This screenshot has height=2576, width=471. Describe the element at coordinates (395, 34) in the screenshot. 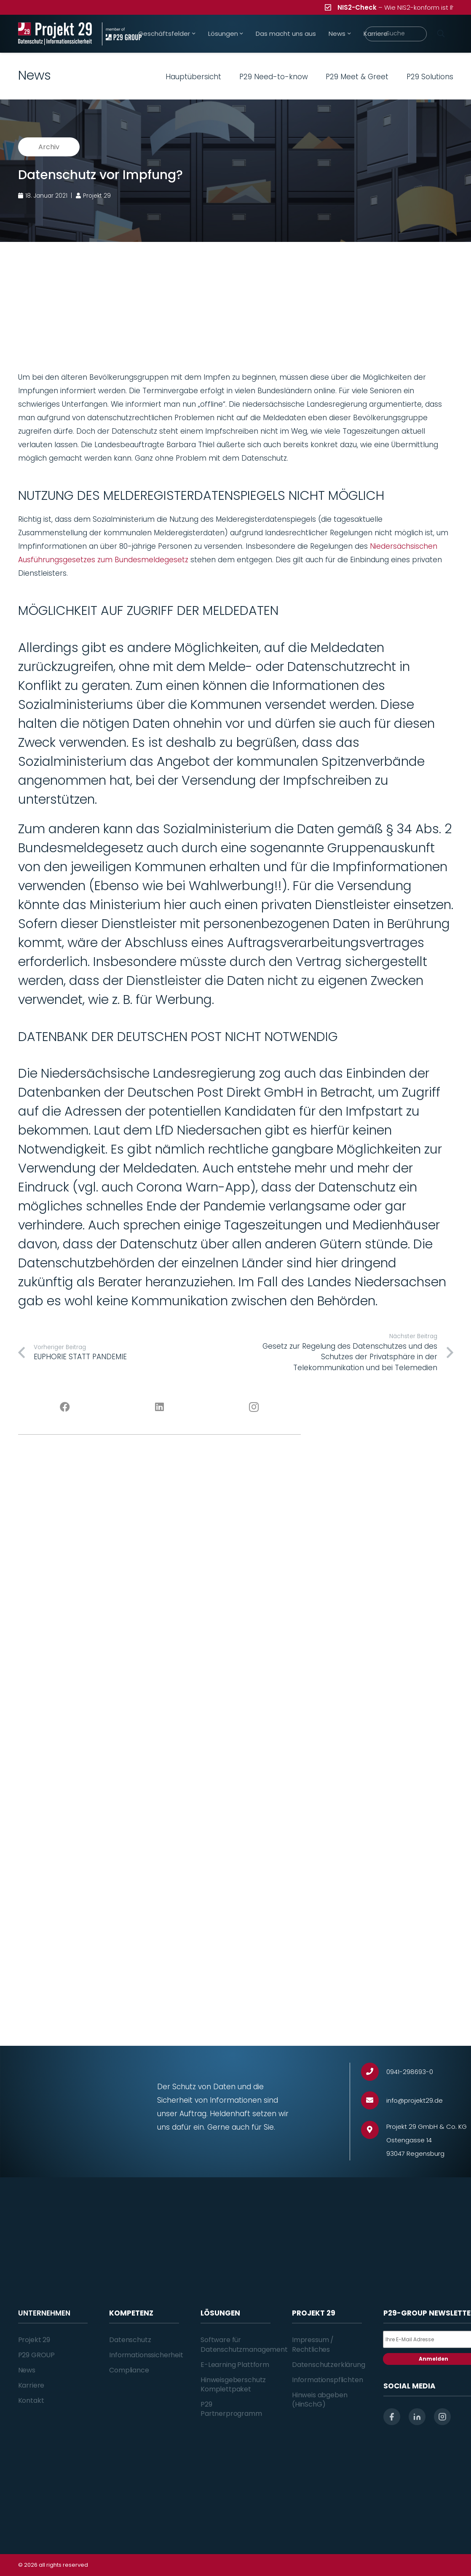

I see `[Suche]` at that location.